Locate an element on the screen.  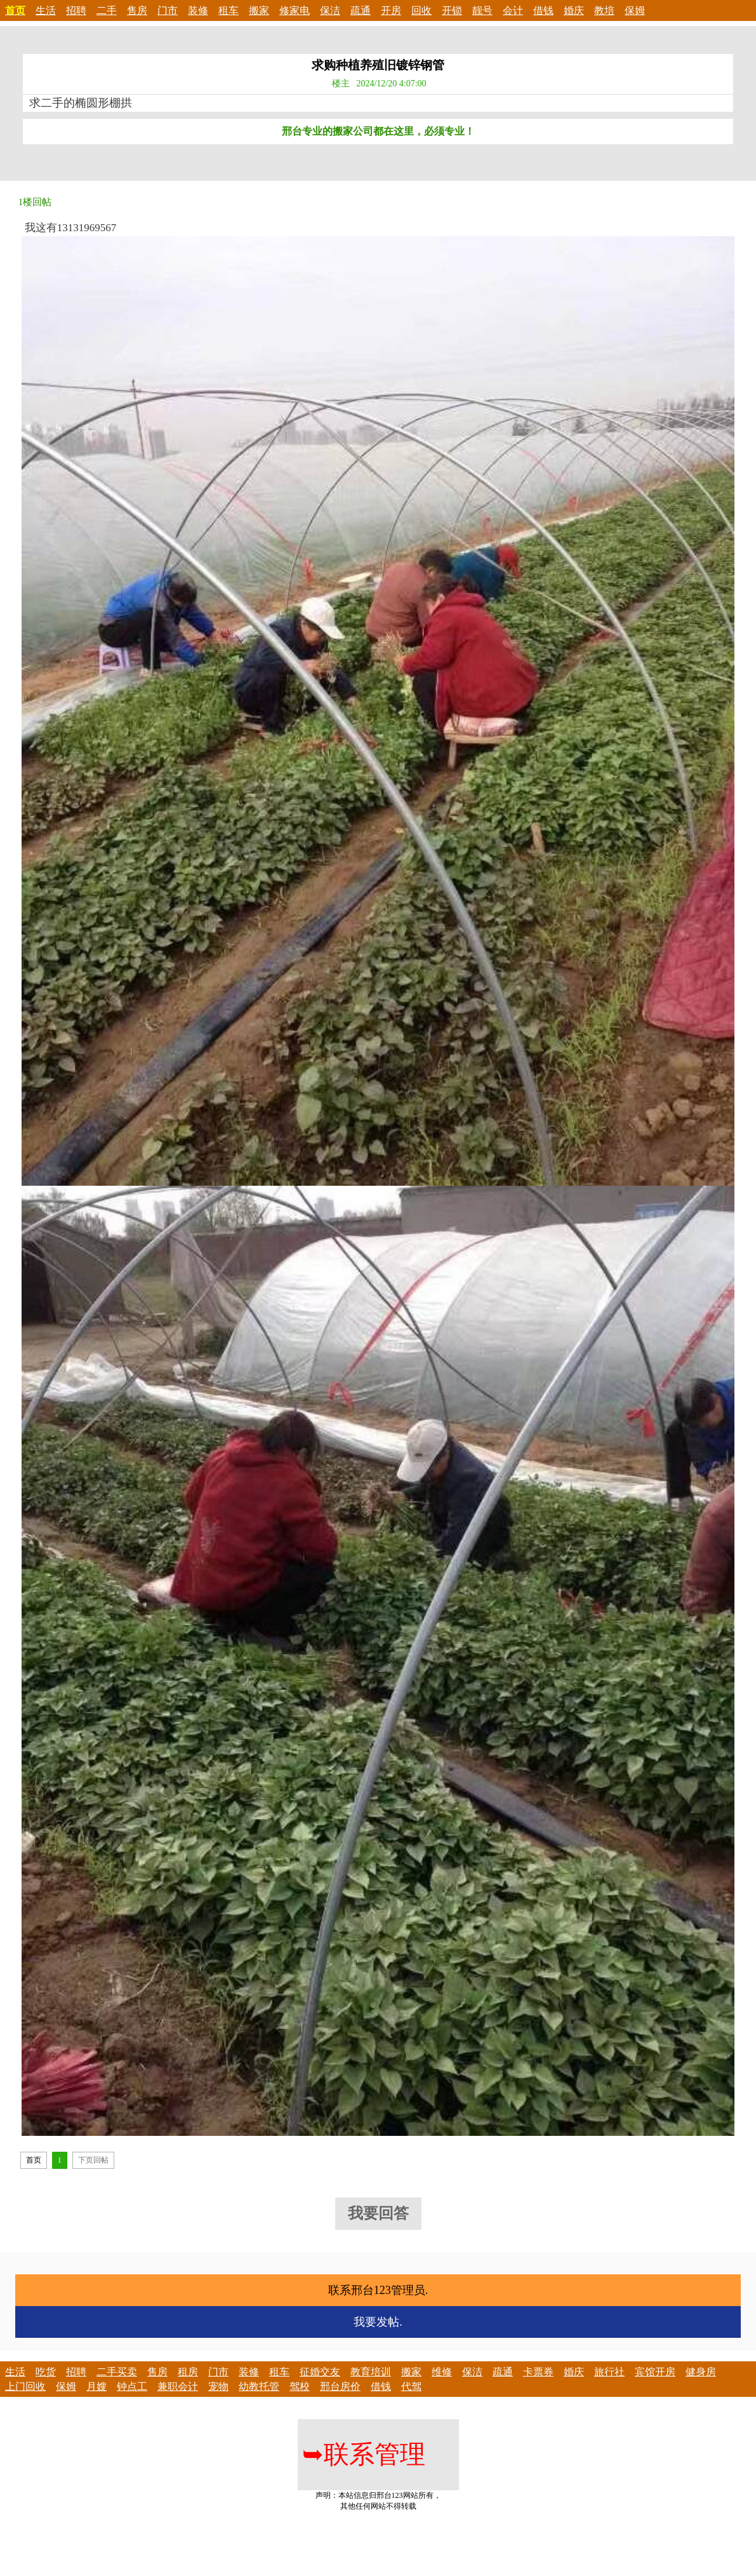
征婚交友 is located at coordinates (320, 2371).